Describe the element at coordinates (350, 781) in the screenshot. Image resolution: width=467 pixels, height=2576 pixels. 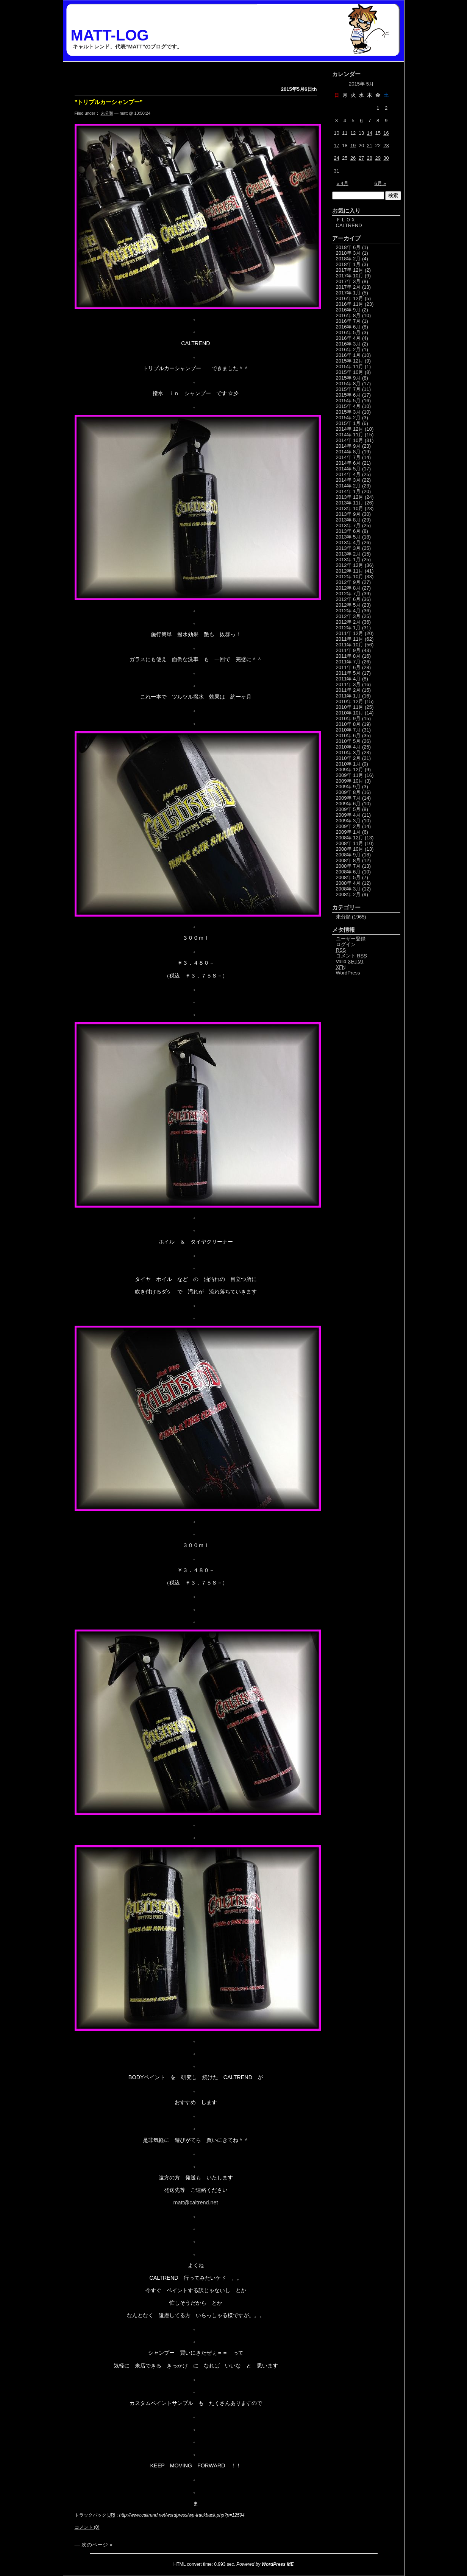
I see `2009年 10月` at that location.